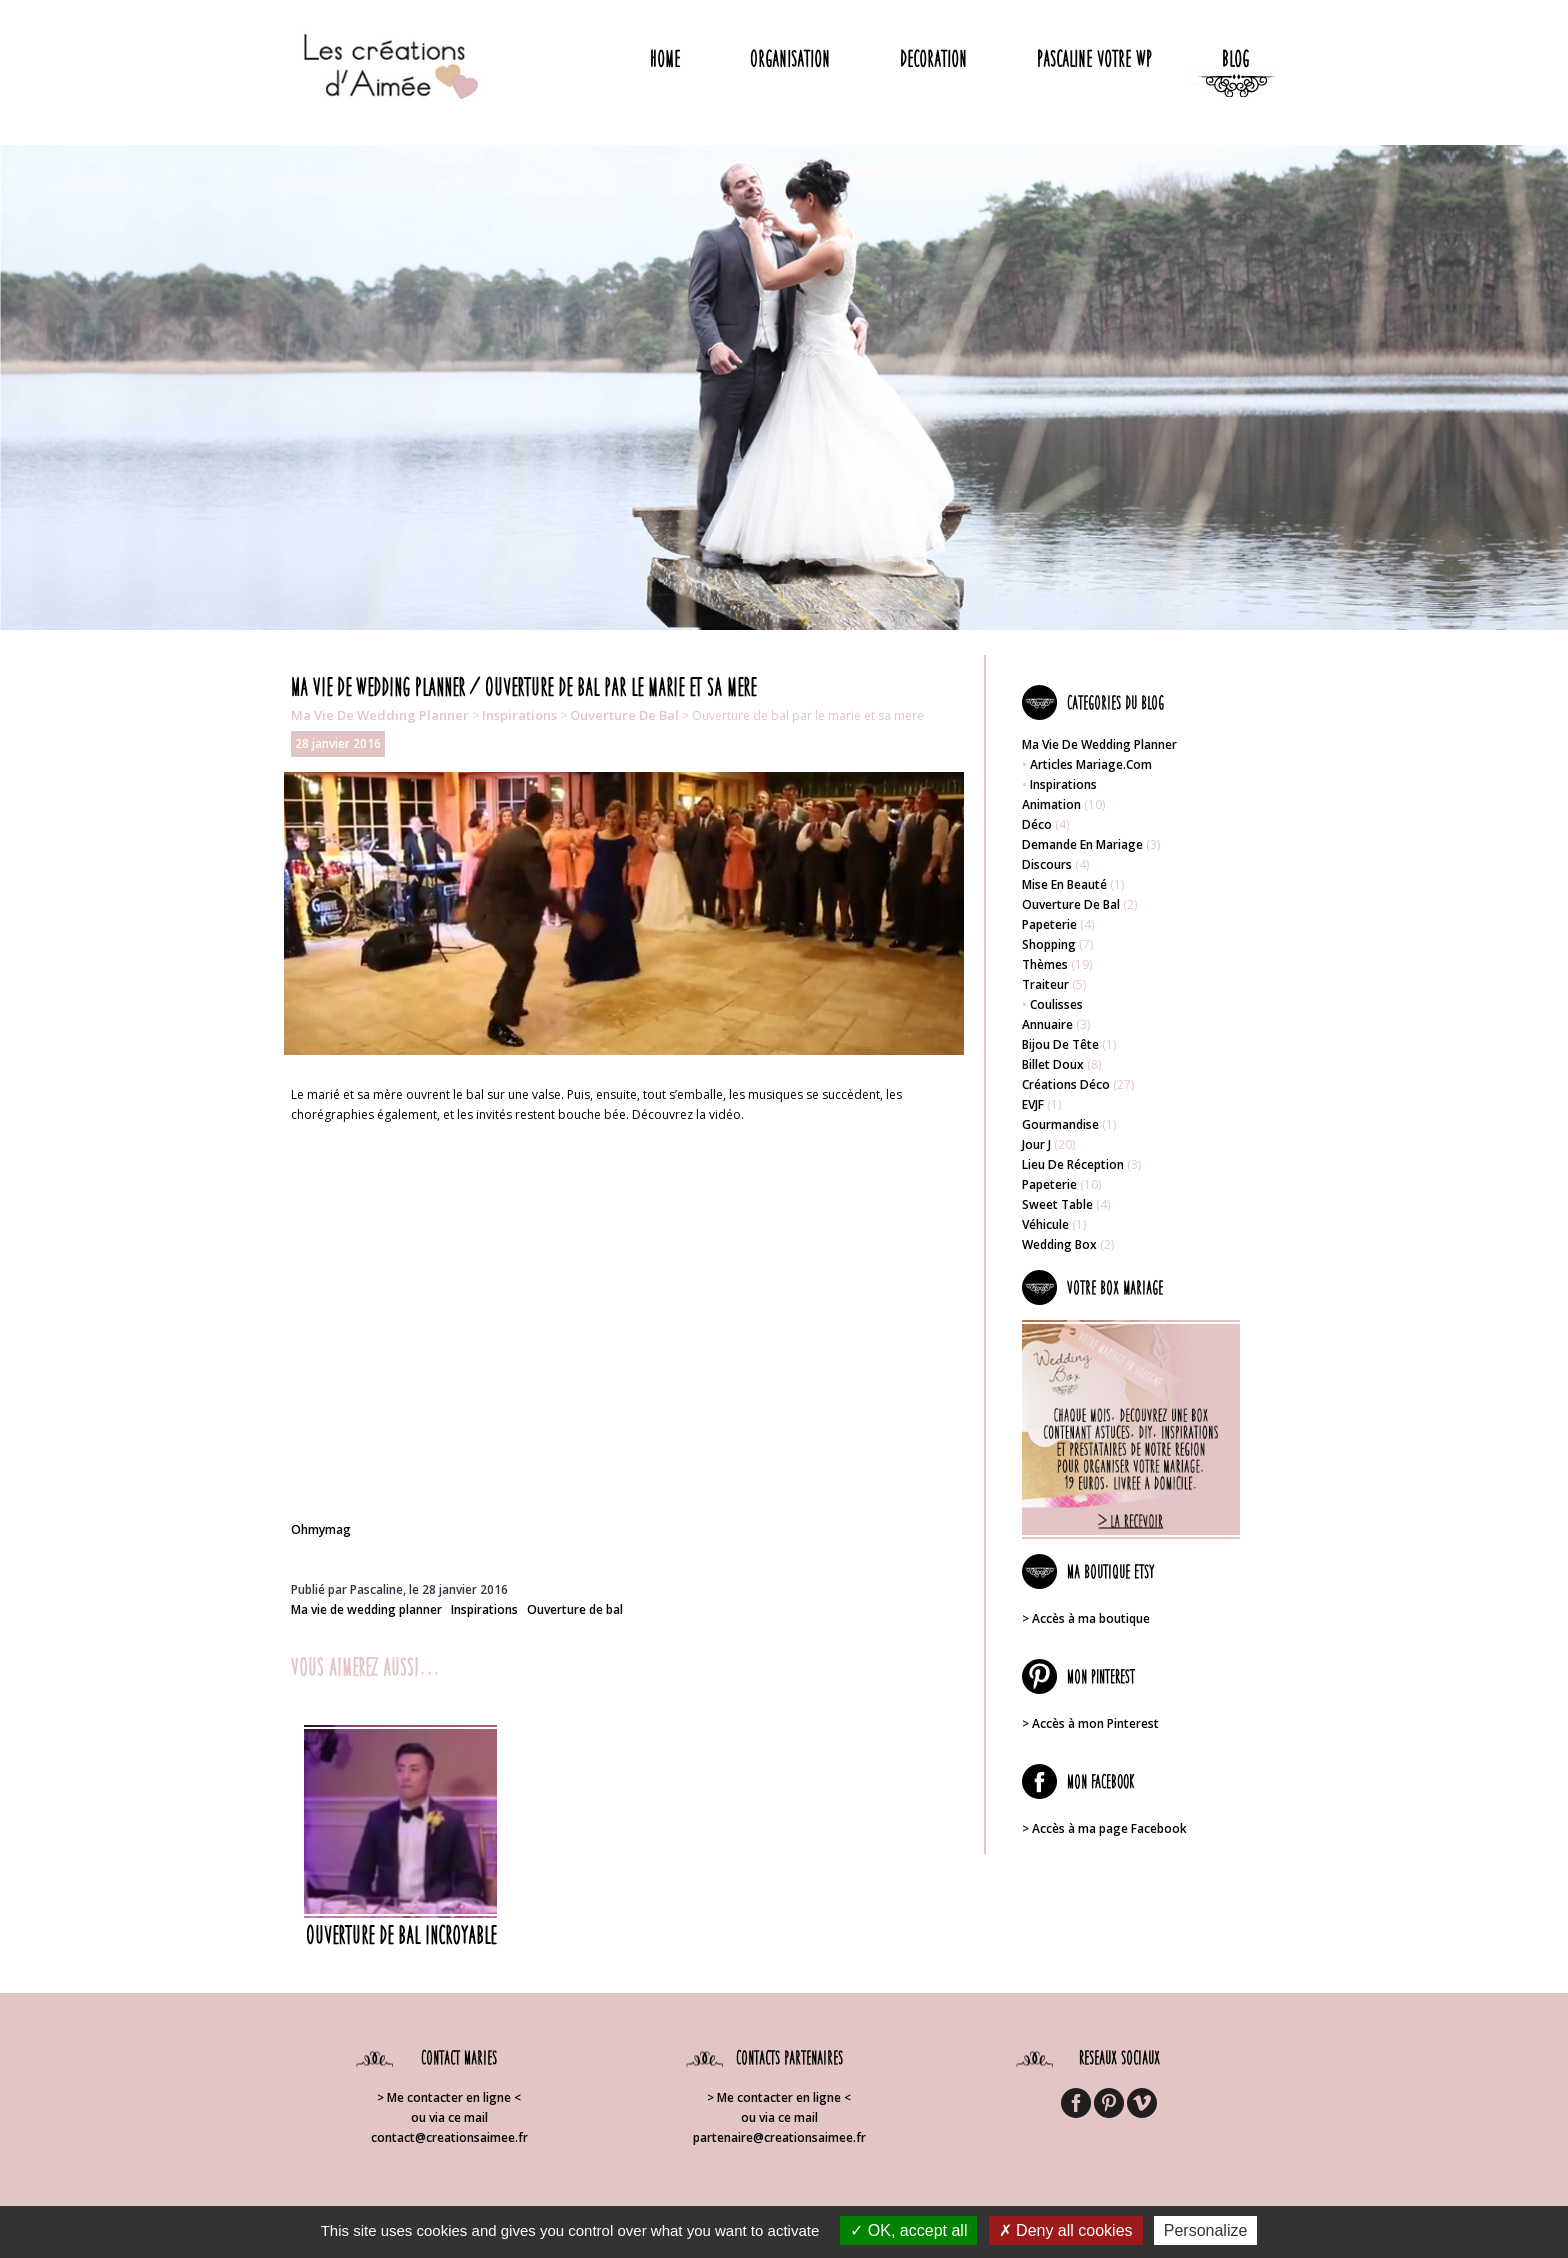  I want to click on Blog, so click(1235, 58).